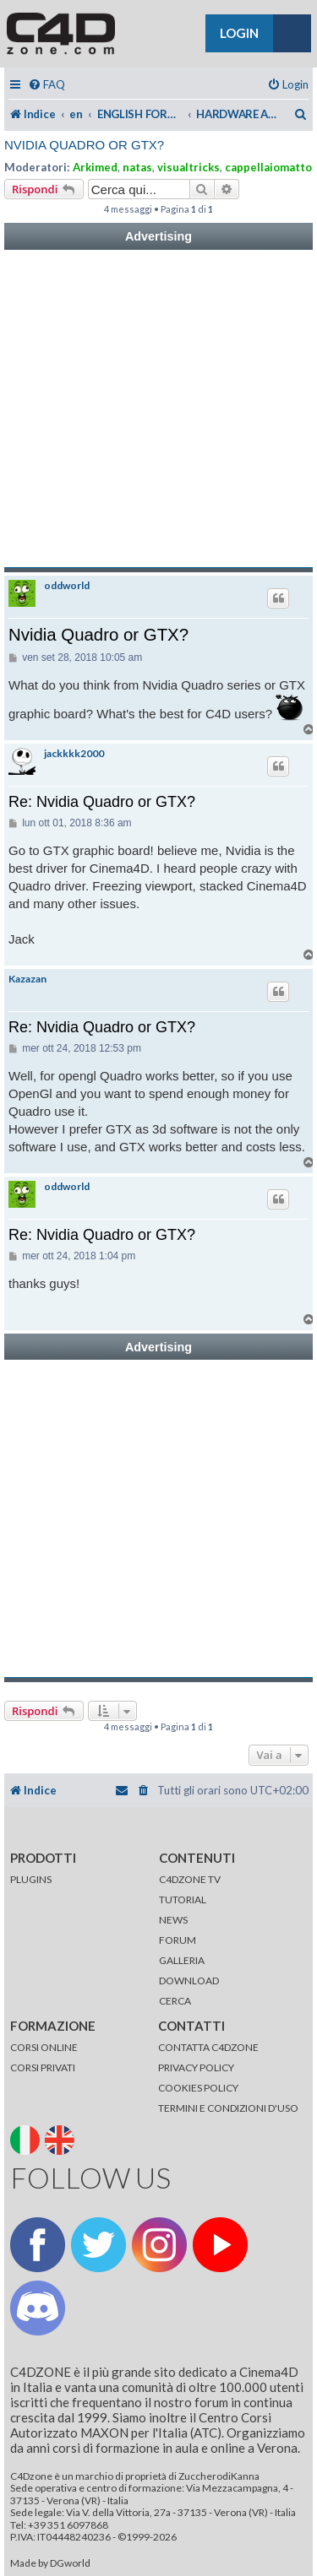 The image size is (317, 2576). I want to click on CORSI PRIVATI, so click(42, 2067).